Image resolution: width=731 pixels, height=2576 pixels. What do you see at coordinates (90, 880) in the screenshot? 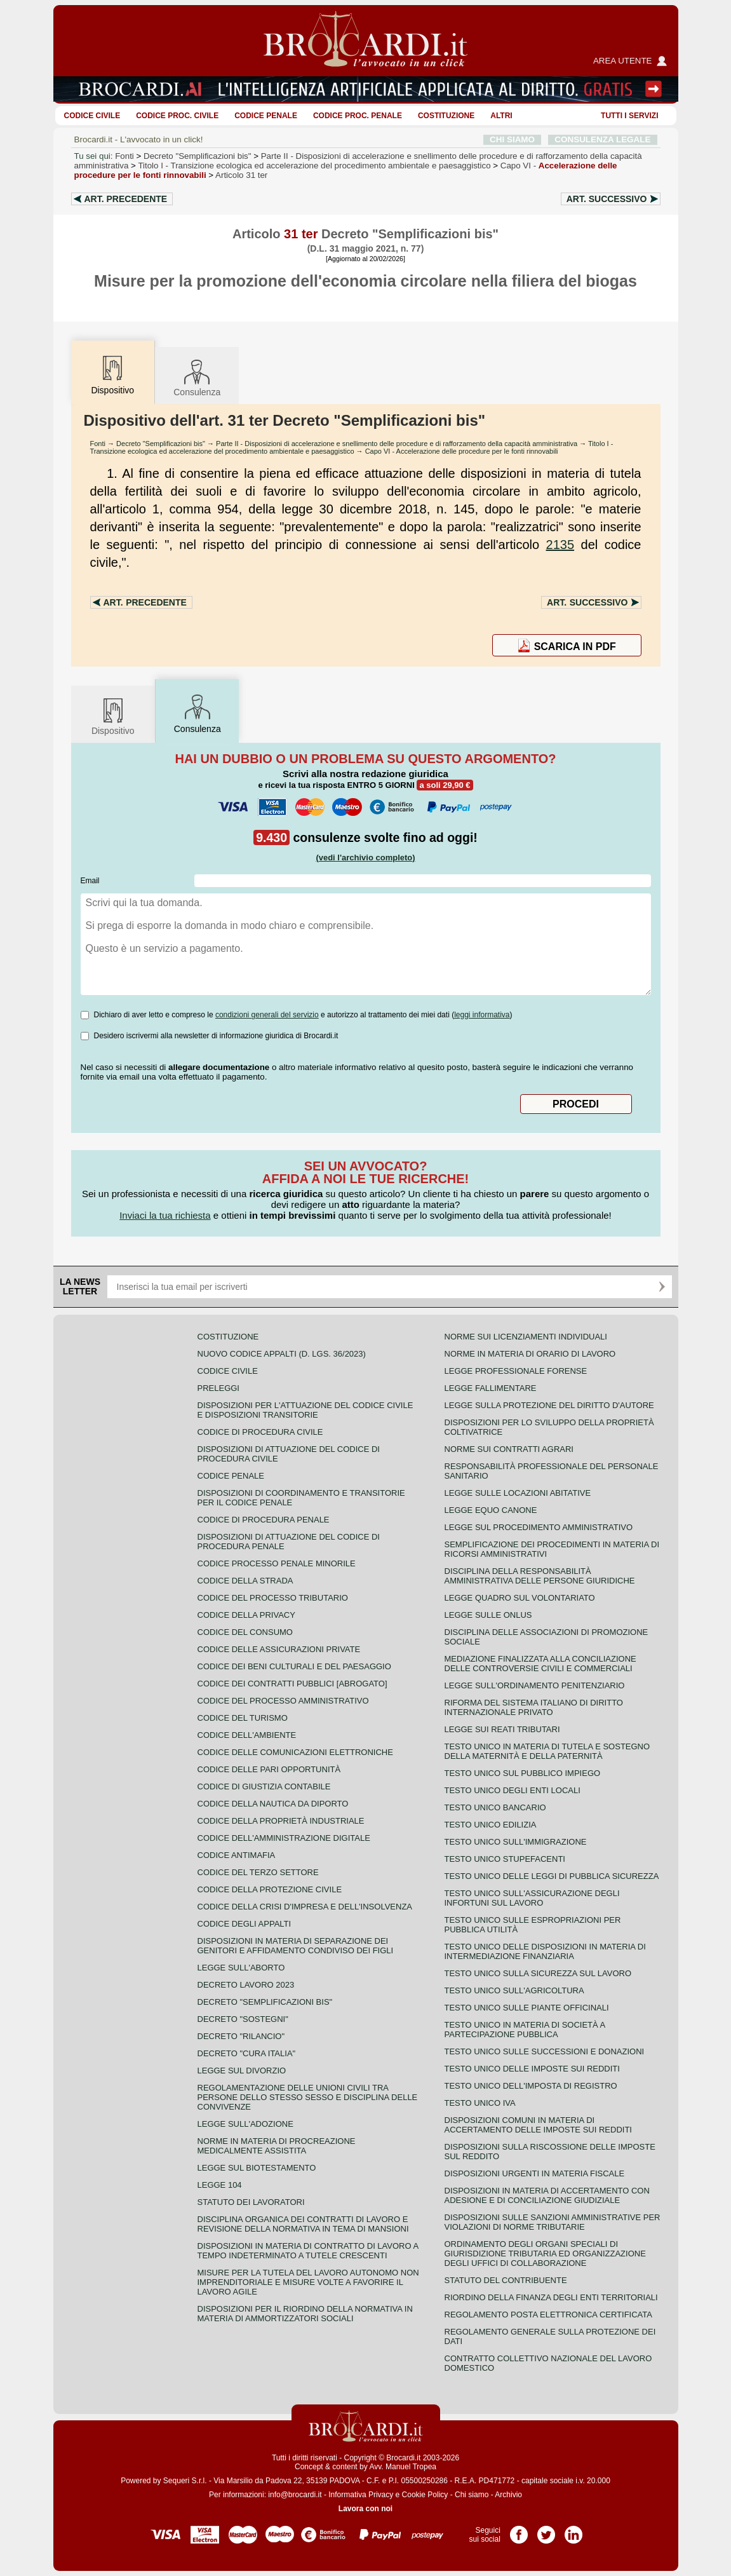
I see `Email` at bounding box center [90, 880].